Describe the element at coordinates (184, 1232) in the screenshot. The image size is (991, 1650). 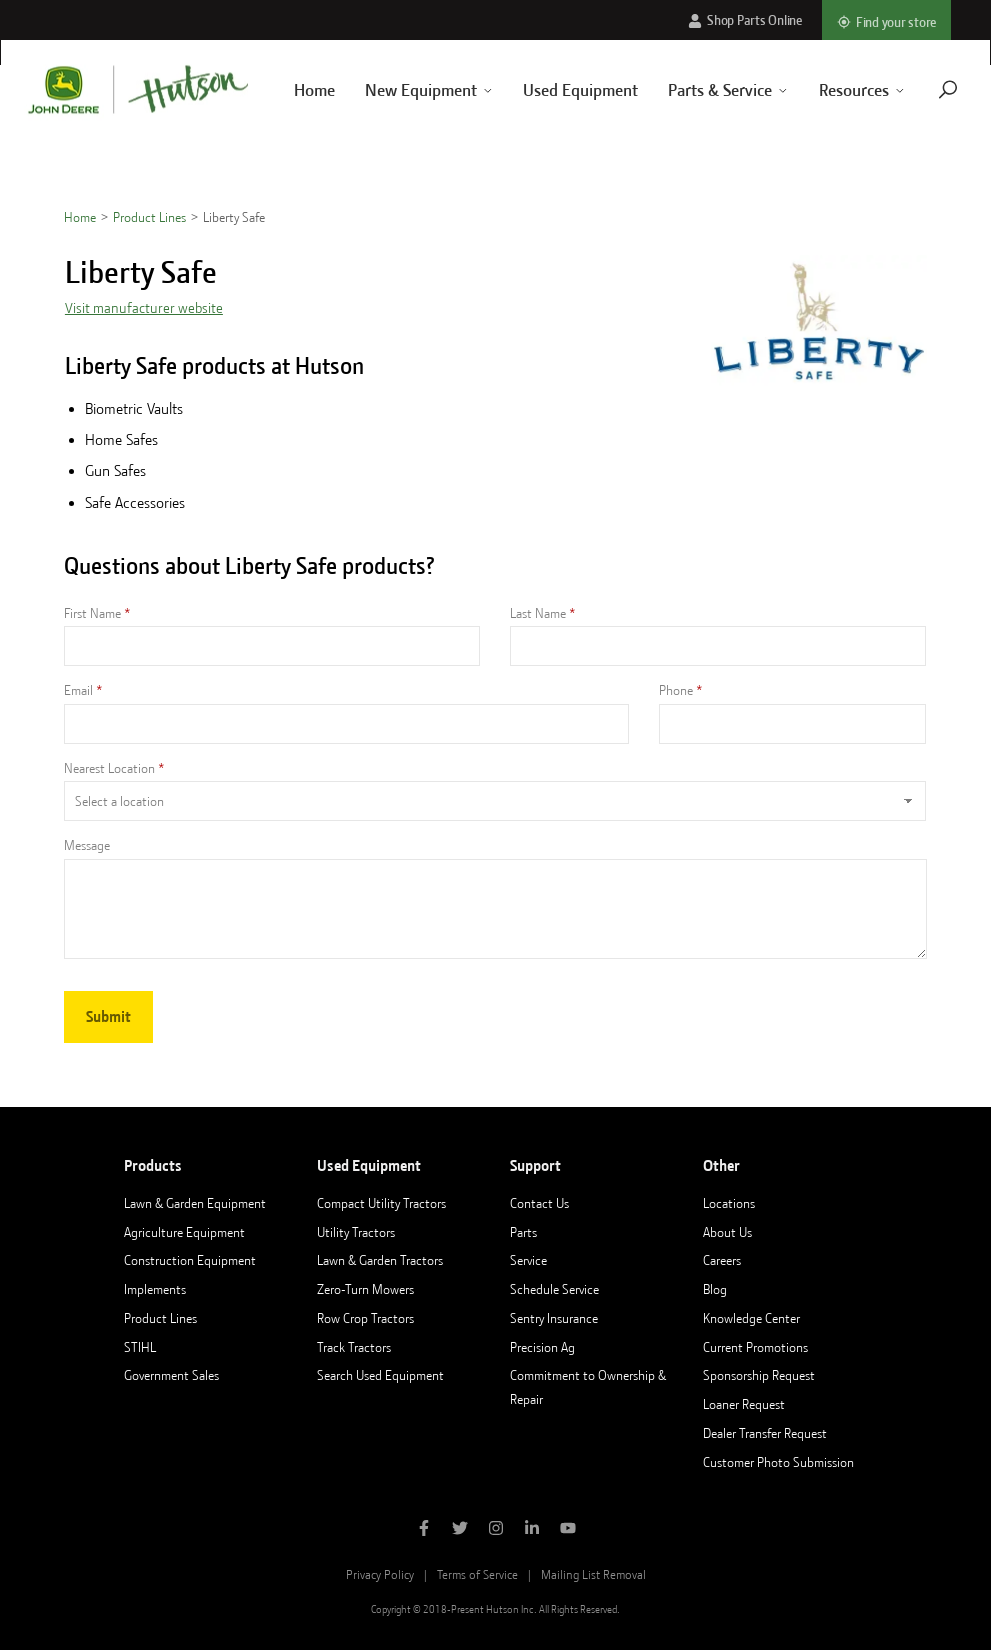
I see `Agriculture Equipment` at that location.